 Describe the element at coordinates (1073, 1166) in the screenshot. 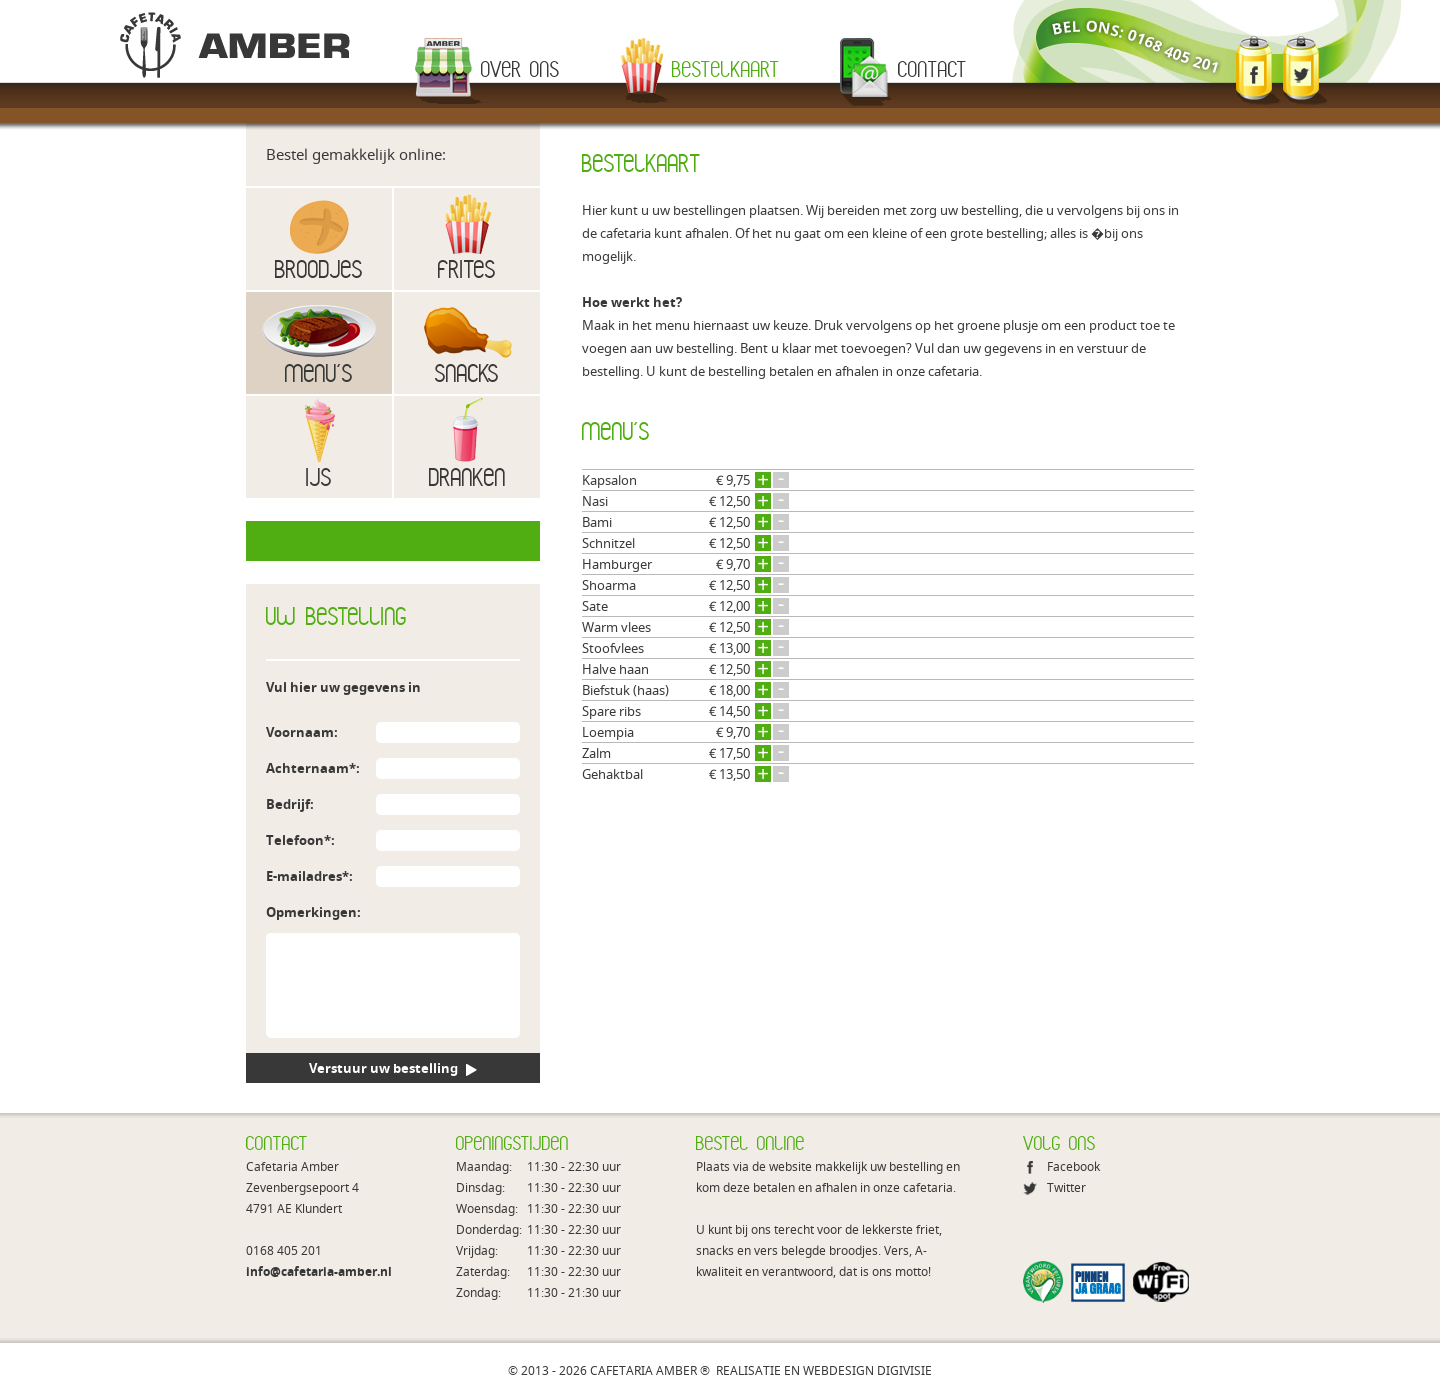

I see `Facebook` at that location.